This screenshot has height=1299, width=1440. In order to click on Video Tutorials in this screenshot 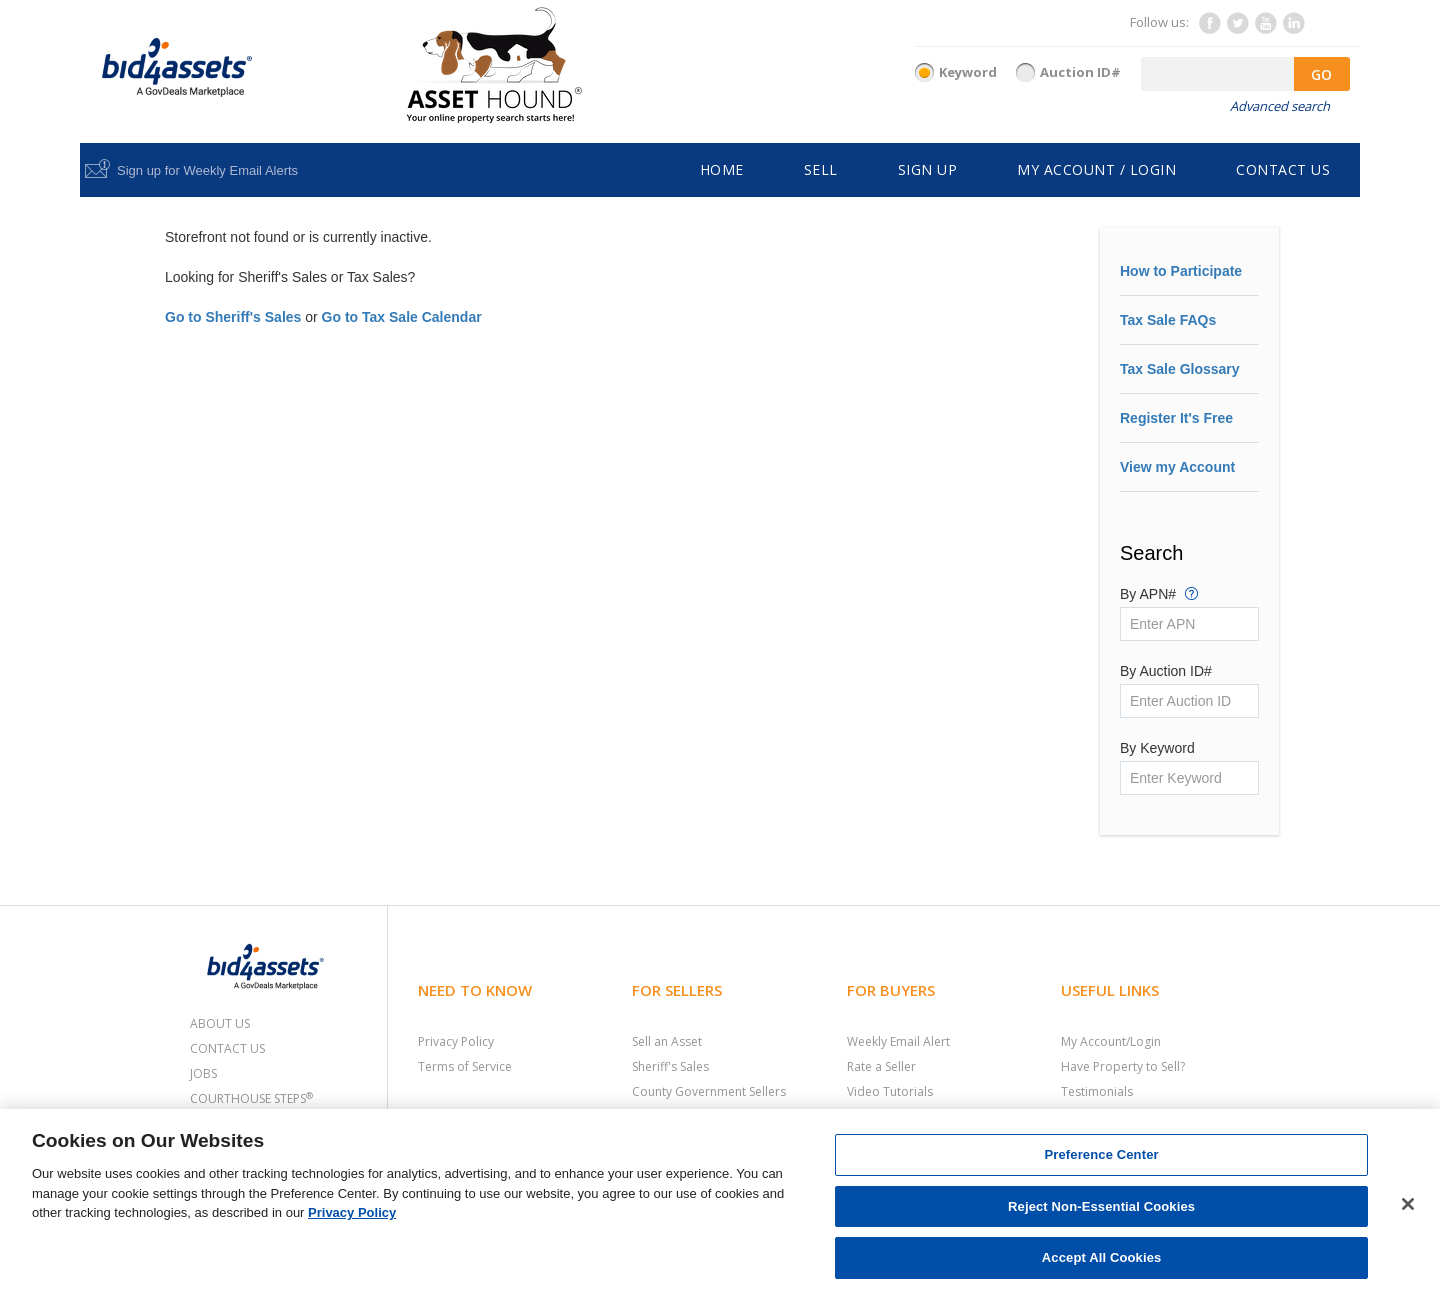, I will do `click(890, 1091)`.